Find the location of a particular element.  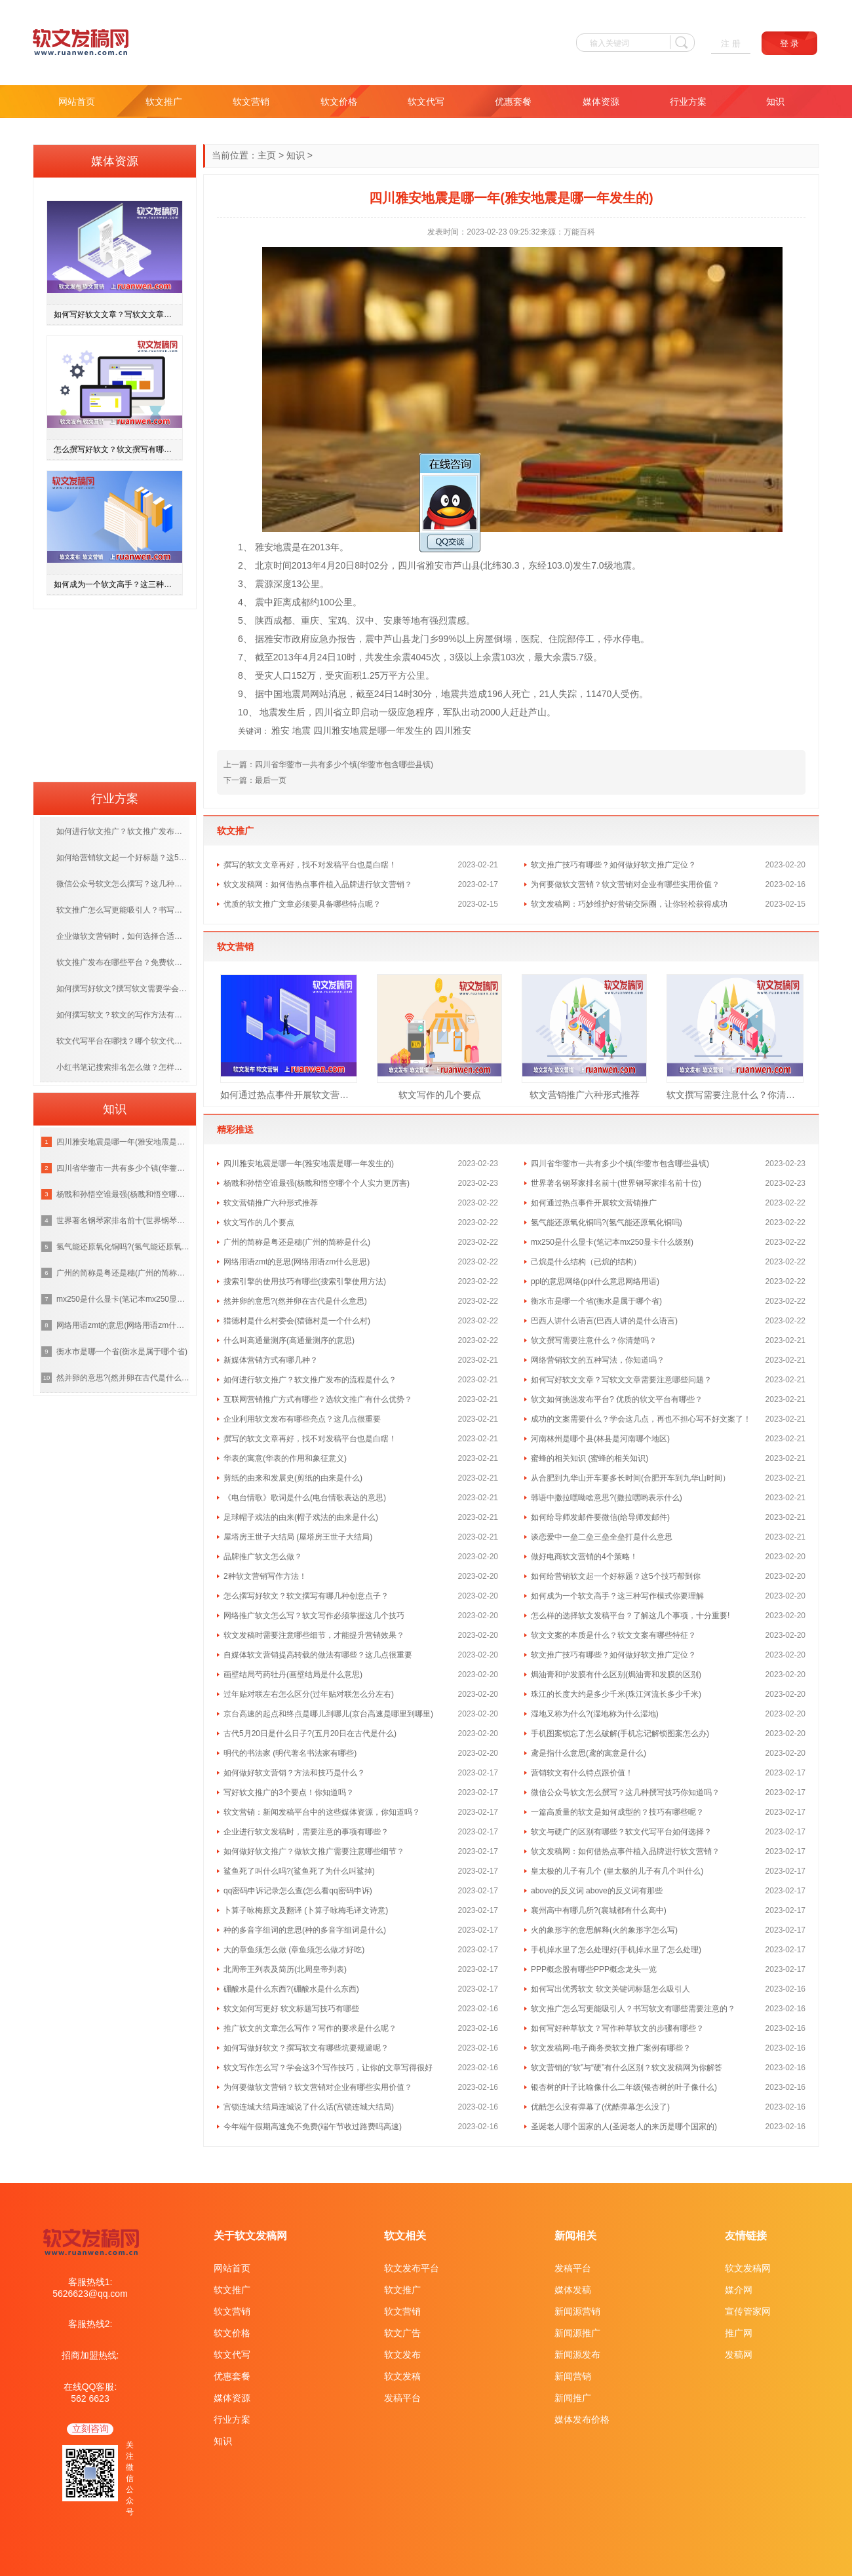

卜算子咏梅原文及翻译 (卜算子咏梅毛译文诗意) is located at coordinates (305, 1910).